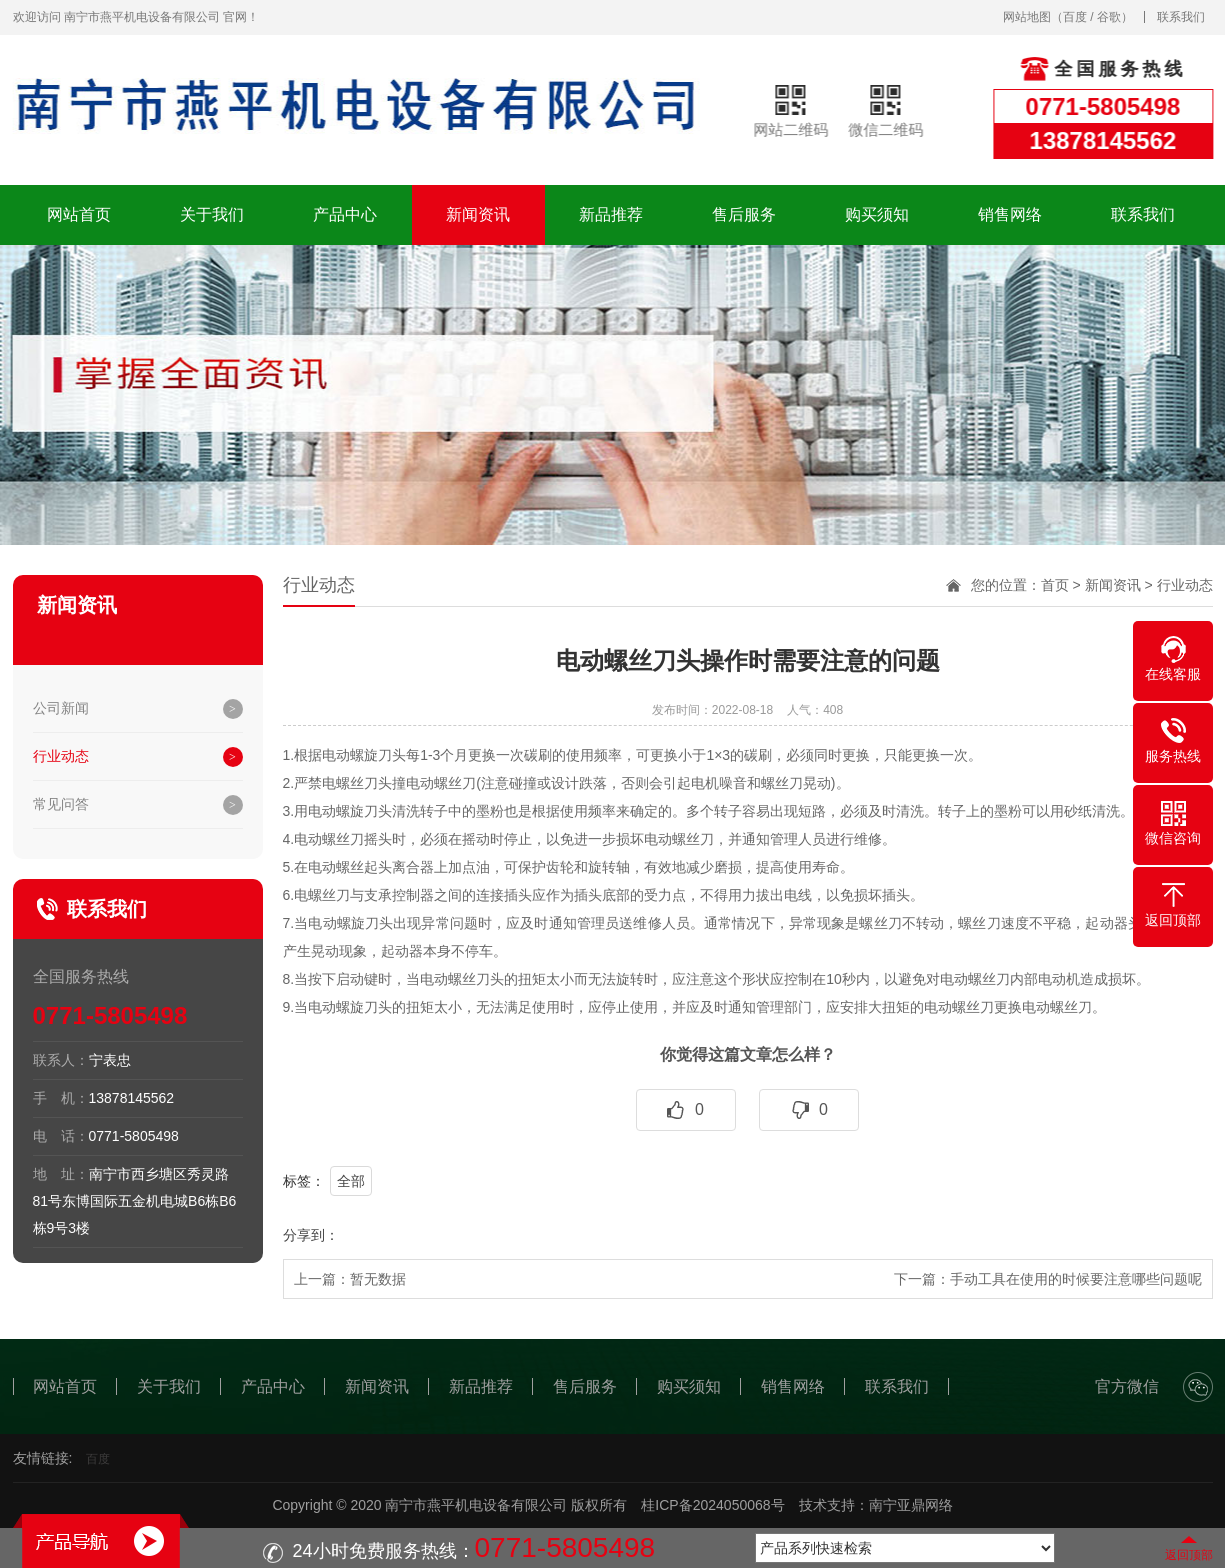 The height and width of the screenshot is (1568, 1225). What do you see at coordinates (61, 804) in the screenshot?
I see `常见问答` at bounding box center [61, 804].